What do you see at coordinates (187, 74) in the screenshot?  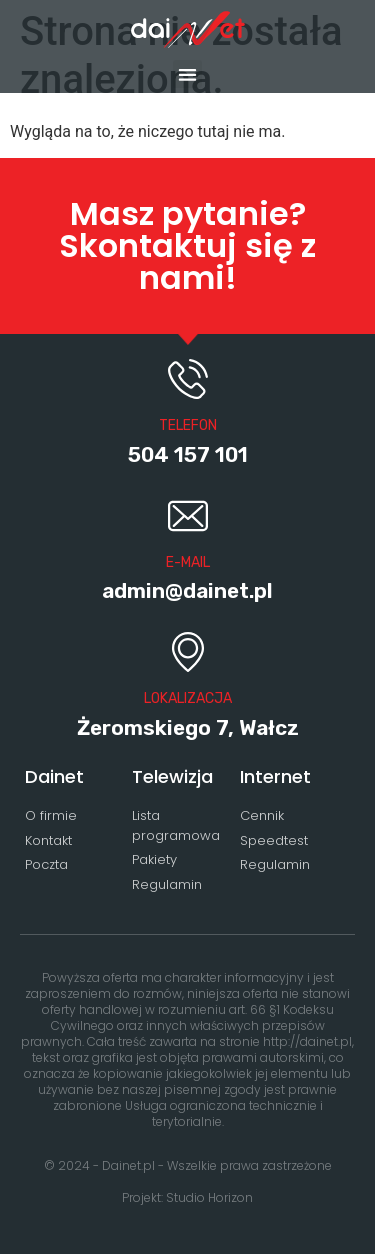 I see `[button]` at bounding box center [187, 74].